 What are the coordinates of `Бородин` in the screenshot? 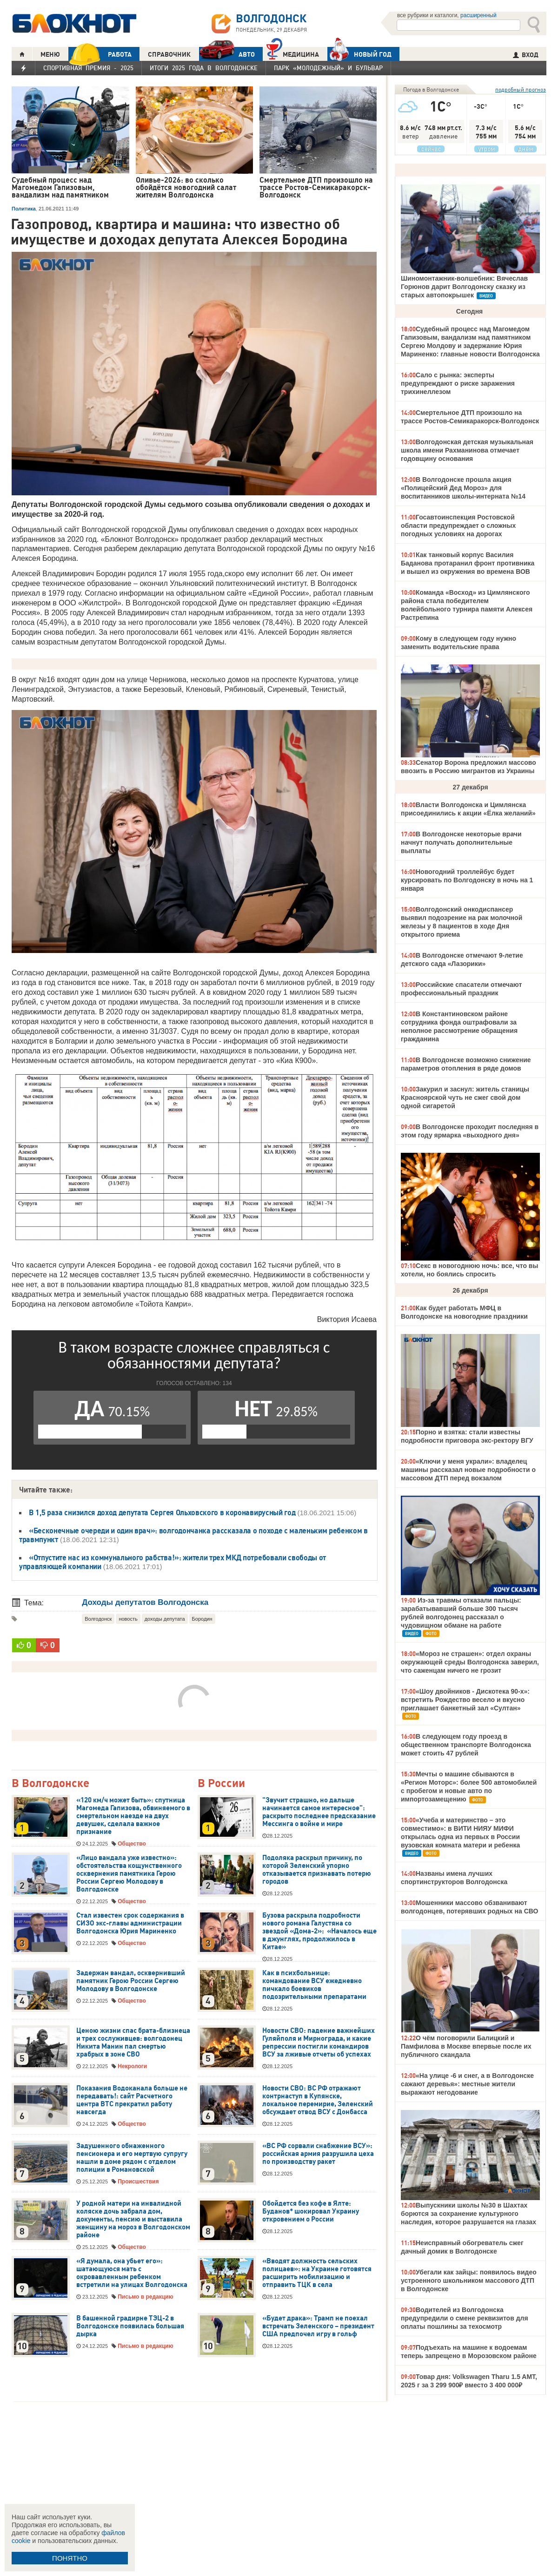 It's located at (202, 1619).